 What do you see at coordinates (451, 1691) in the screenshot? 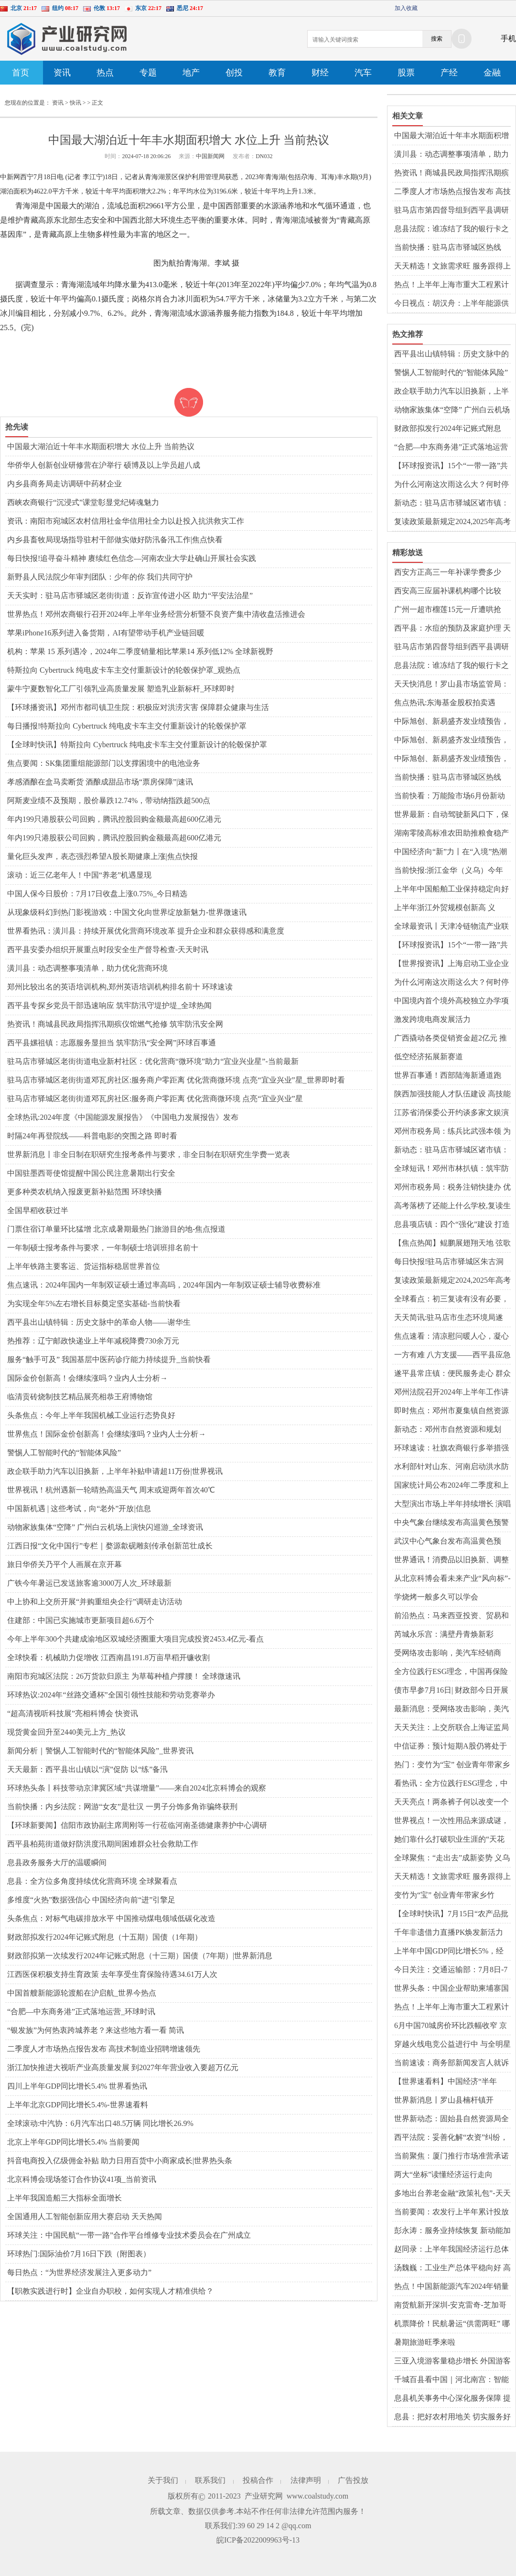
I see `债市早参7月16日| 财政部今日开展随卖国债操作，合计金额24.9亿元；央行再度缩量续作MLF，业内称短期降息难落地 世界热头条` at bounding box center [451, 1691].